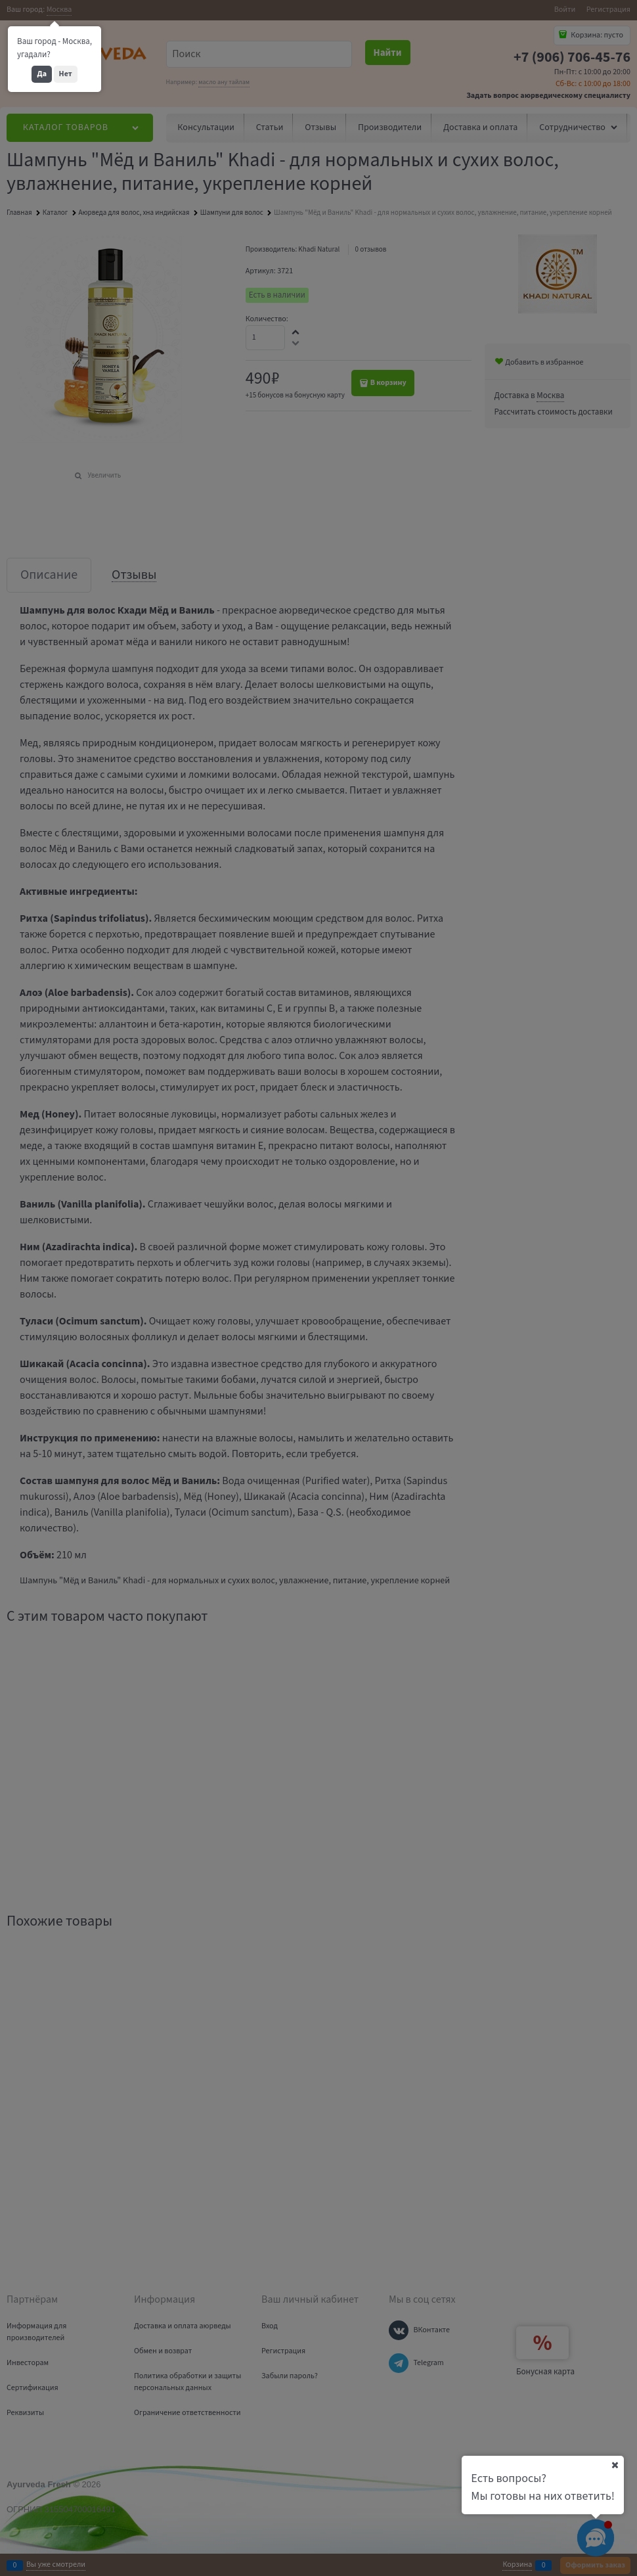 This screenshot has height=2576, width=637. What do you see at coordinates (614, 2465) in the screenshot?
I see `[Ваш город]` at bounding box center [614, 2465].